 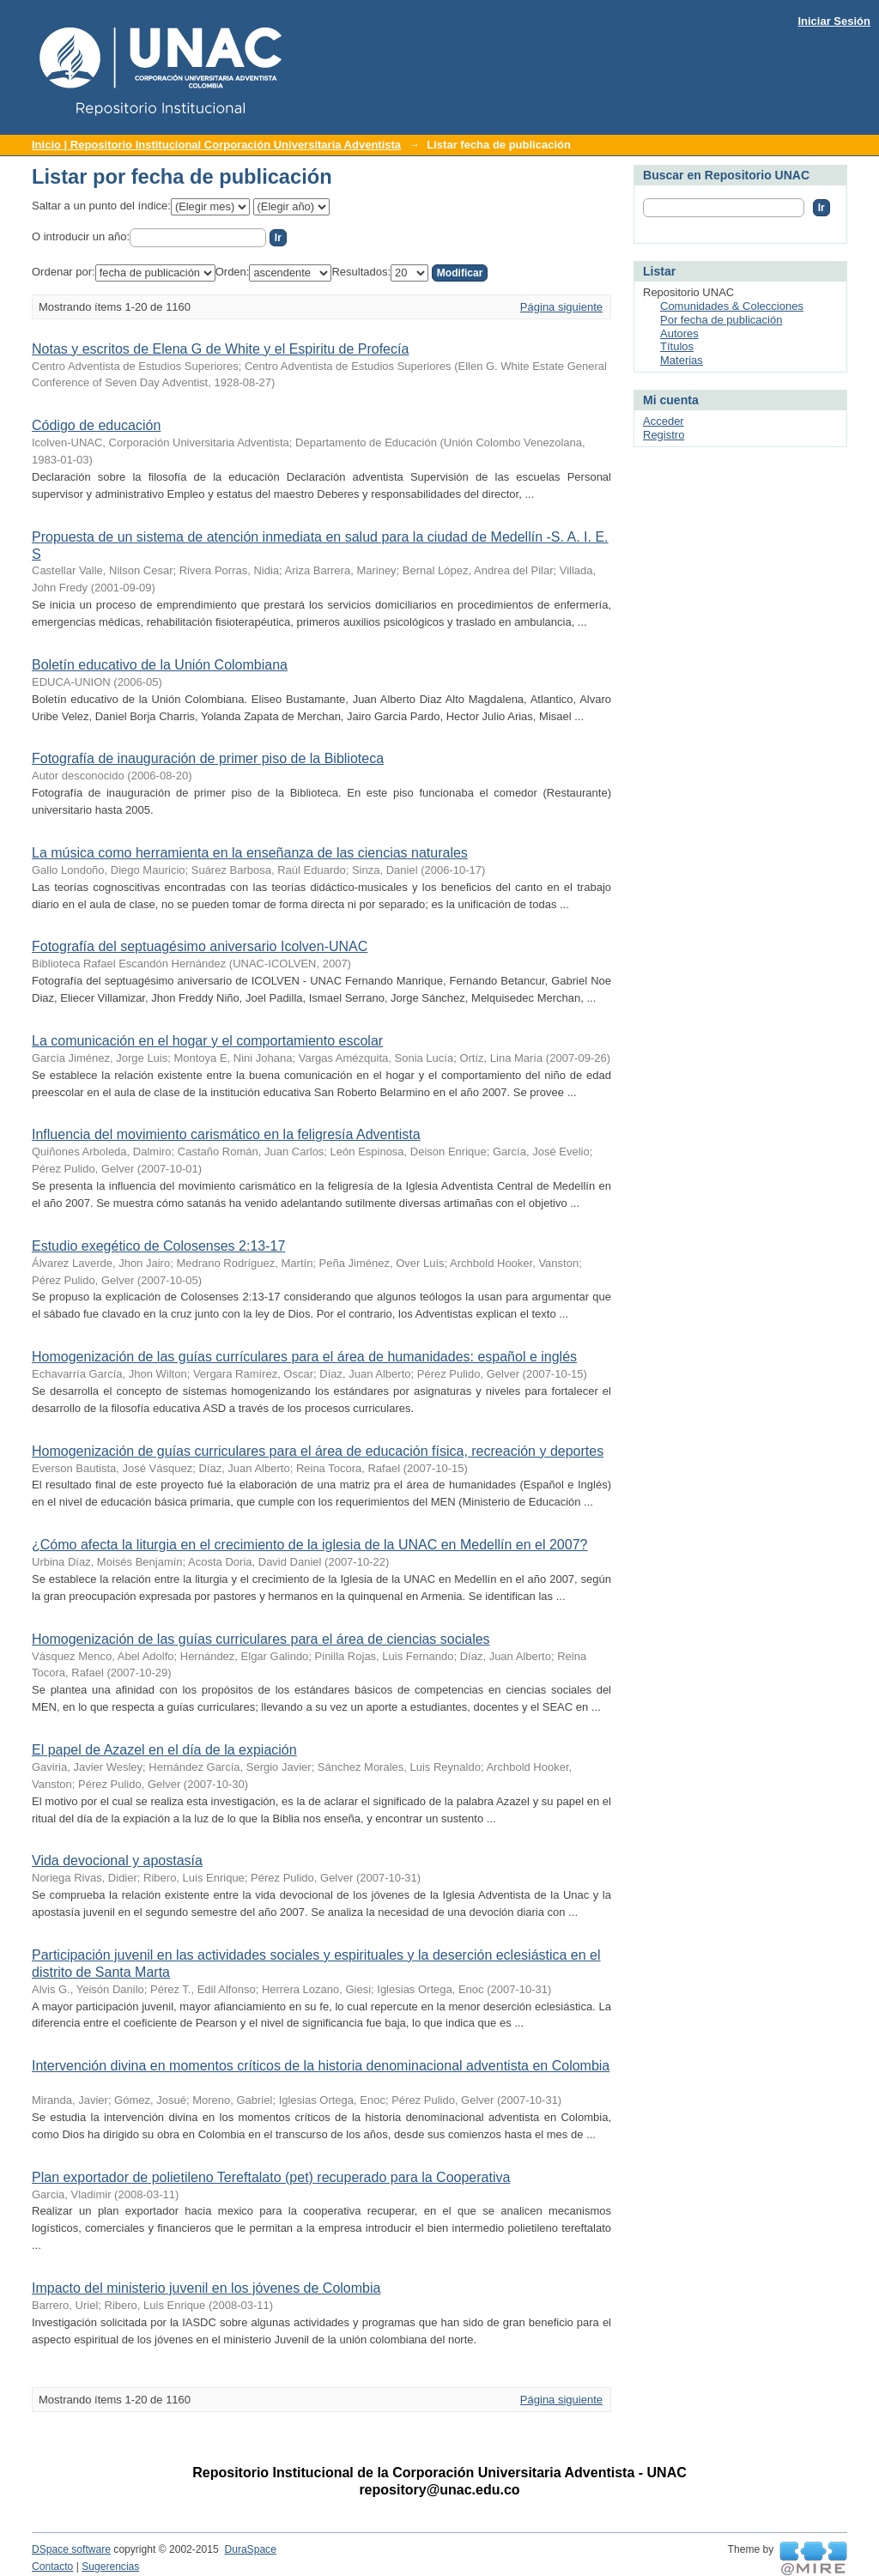 What do you see at coordinates (199, 946) in the screenshot?
I see `Fotografía del septuagésimo aniversario Icolven-UNAC` at bounding box center [199, 946].